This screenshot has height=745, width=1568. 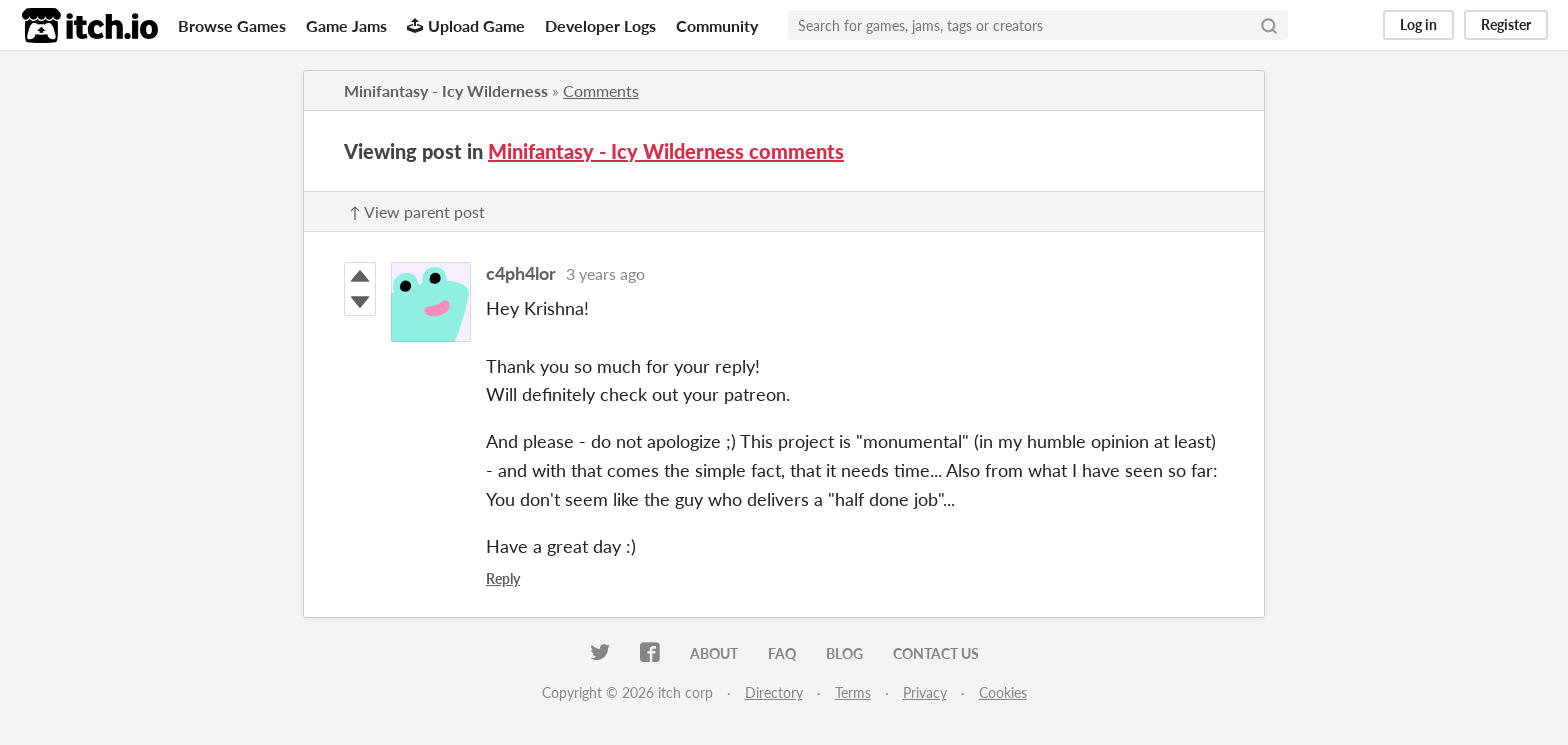 What do you see at coordinates (466, 25) in the screenshot?
I see `Upload Game` at bounding box center [466, 25].